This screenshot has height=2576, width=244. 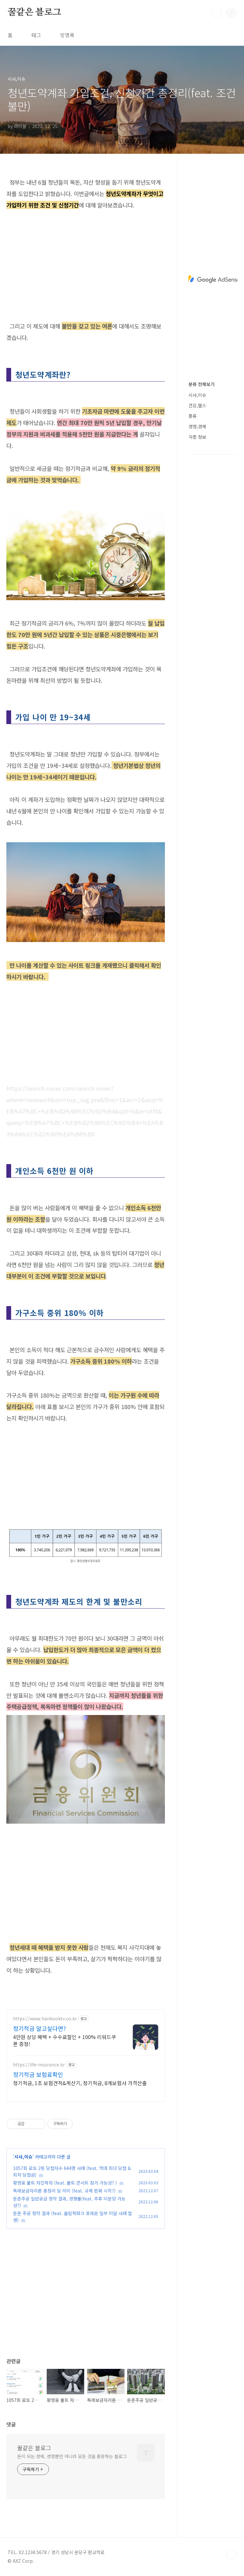 What do you see at coordinates (197, 426) in the screenshot?
I see `경영,경제` at bounding box center [197, 426].